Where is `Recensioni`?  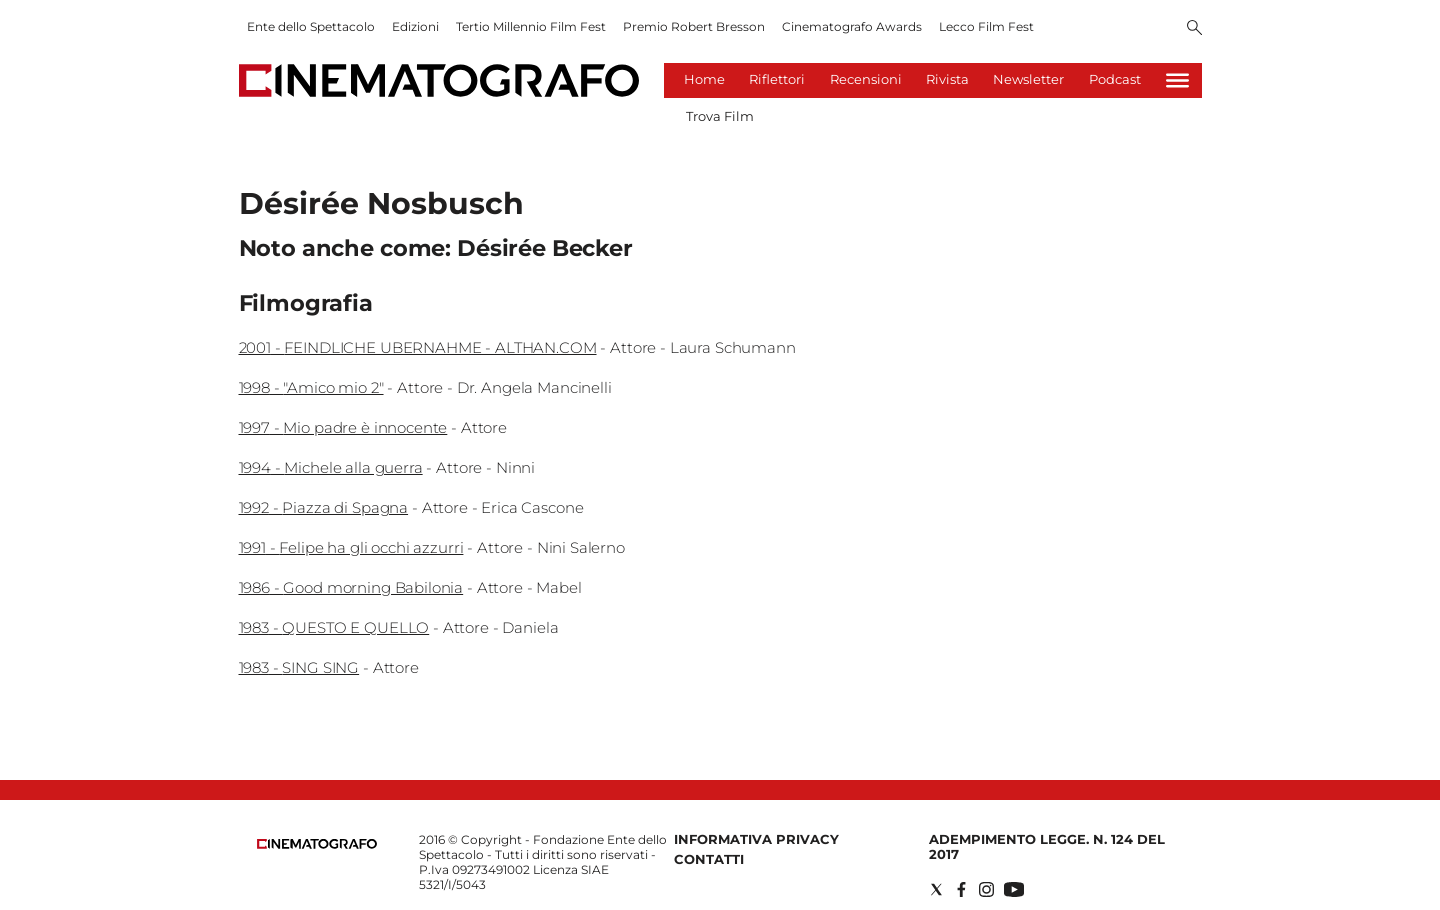 Recensioni is located at coordinates (866, 79).